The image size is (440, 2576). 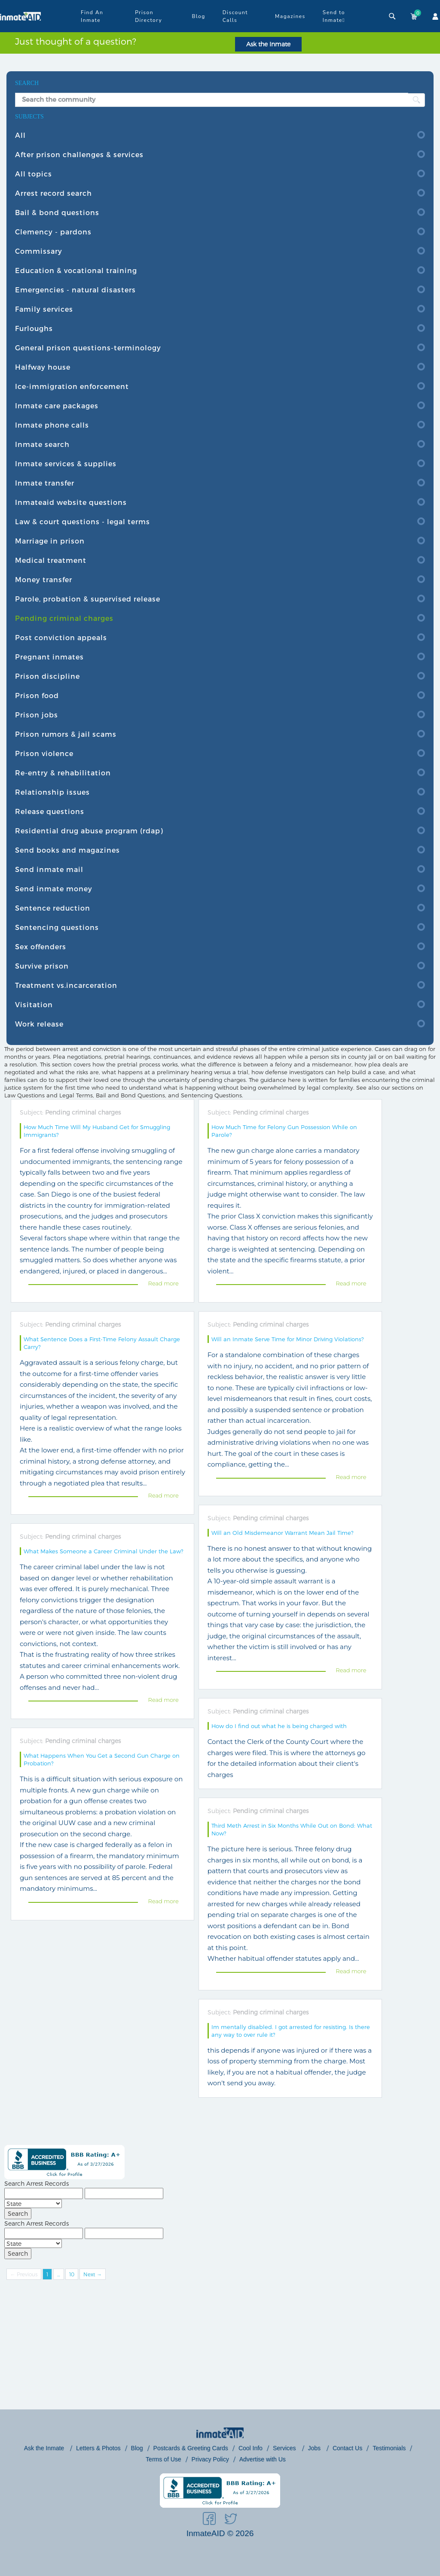 What do you see at coordinates (87, 599) in the screenshot?
I see `Parole, probation & supervised release` at bounding box center [87, 599].